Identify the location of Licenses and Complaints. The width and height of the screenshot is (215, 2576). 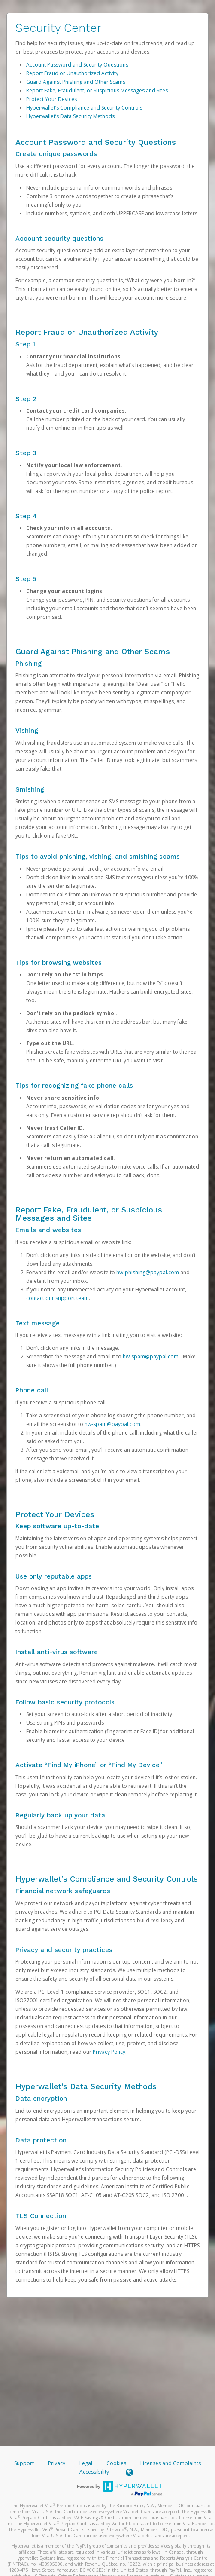
(170, 2463).